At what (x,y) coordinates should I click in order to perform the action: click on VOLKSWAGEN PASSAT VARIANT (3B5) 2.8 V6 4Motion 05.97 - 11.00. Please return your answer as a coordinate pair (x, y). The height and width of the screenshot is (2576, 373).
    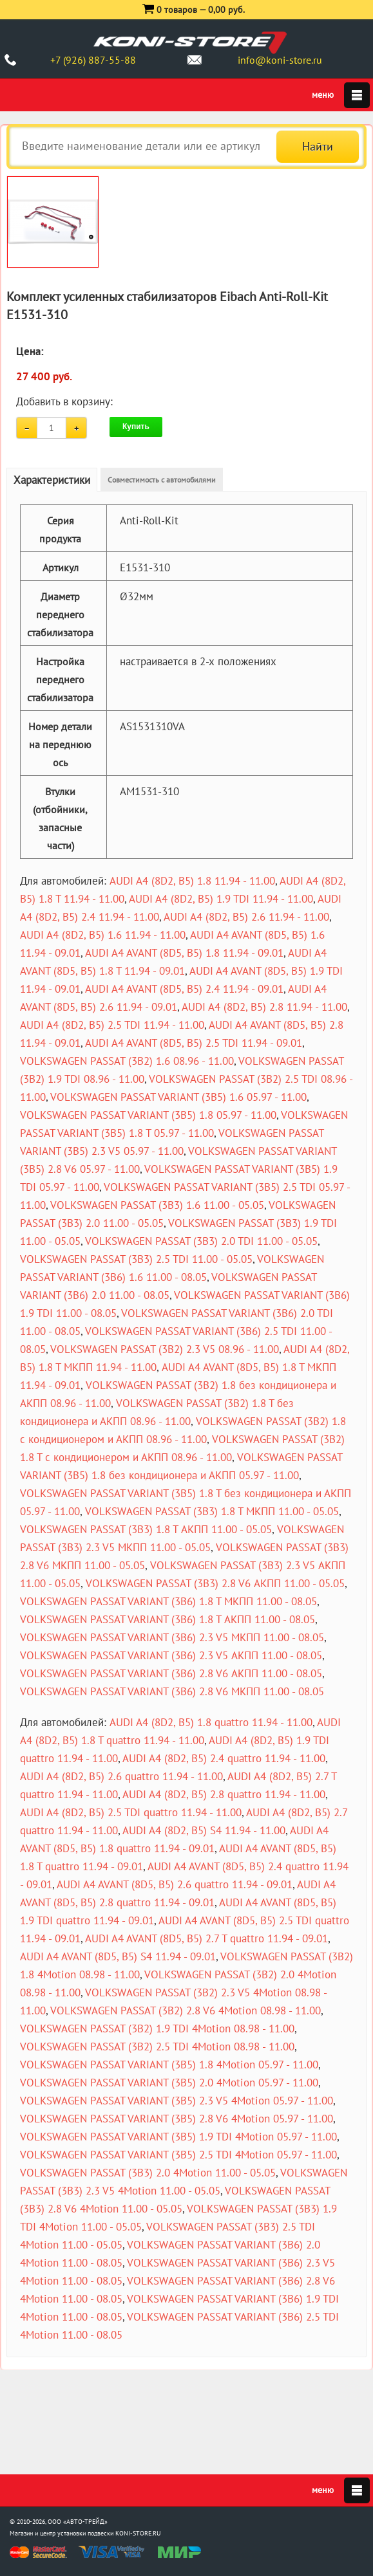
    Looking at the image, I should click on (176, 2118).